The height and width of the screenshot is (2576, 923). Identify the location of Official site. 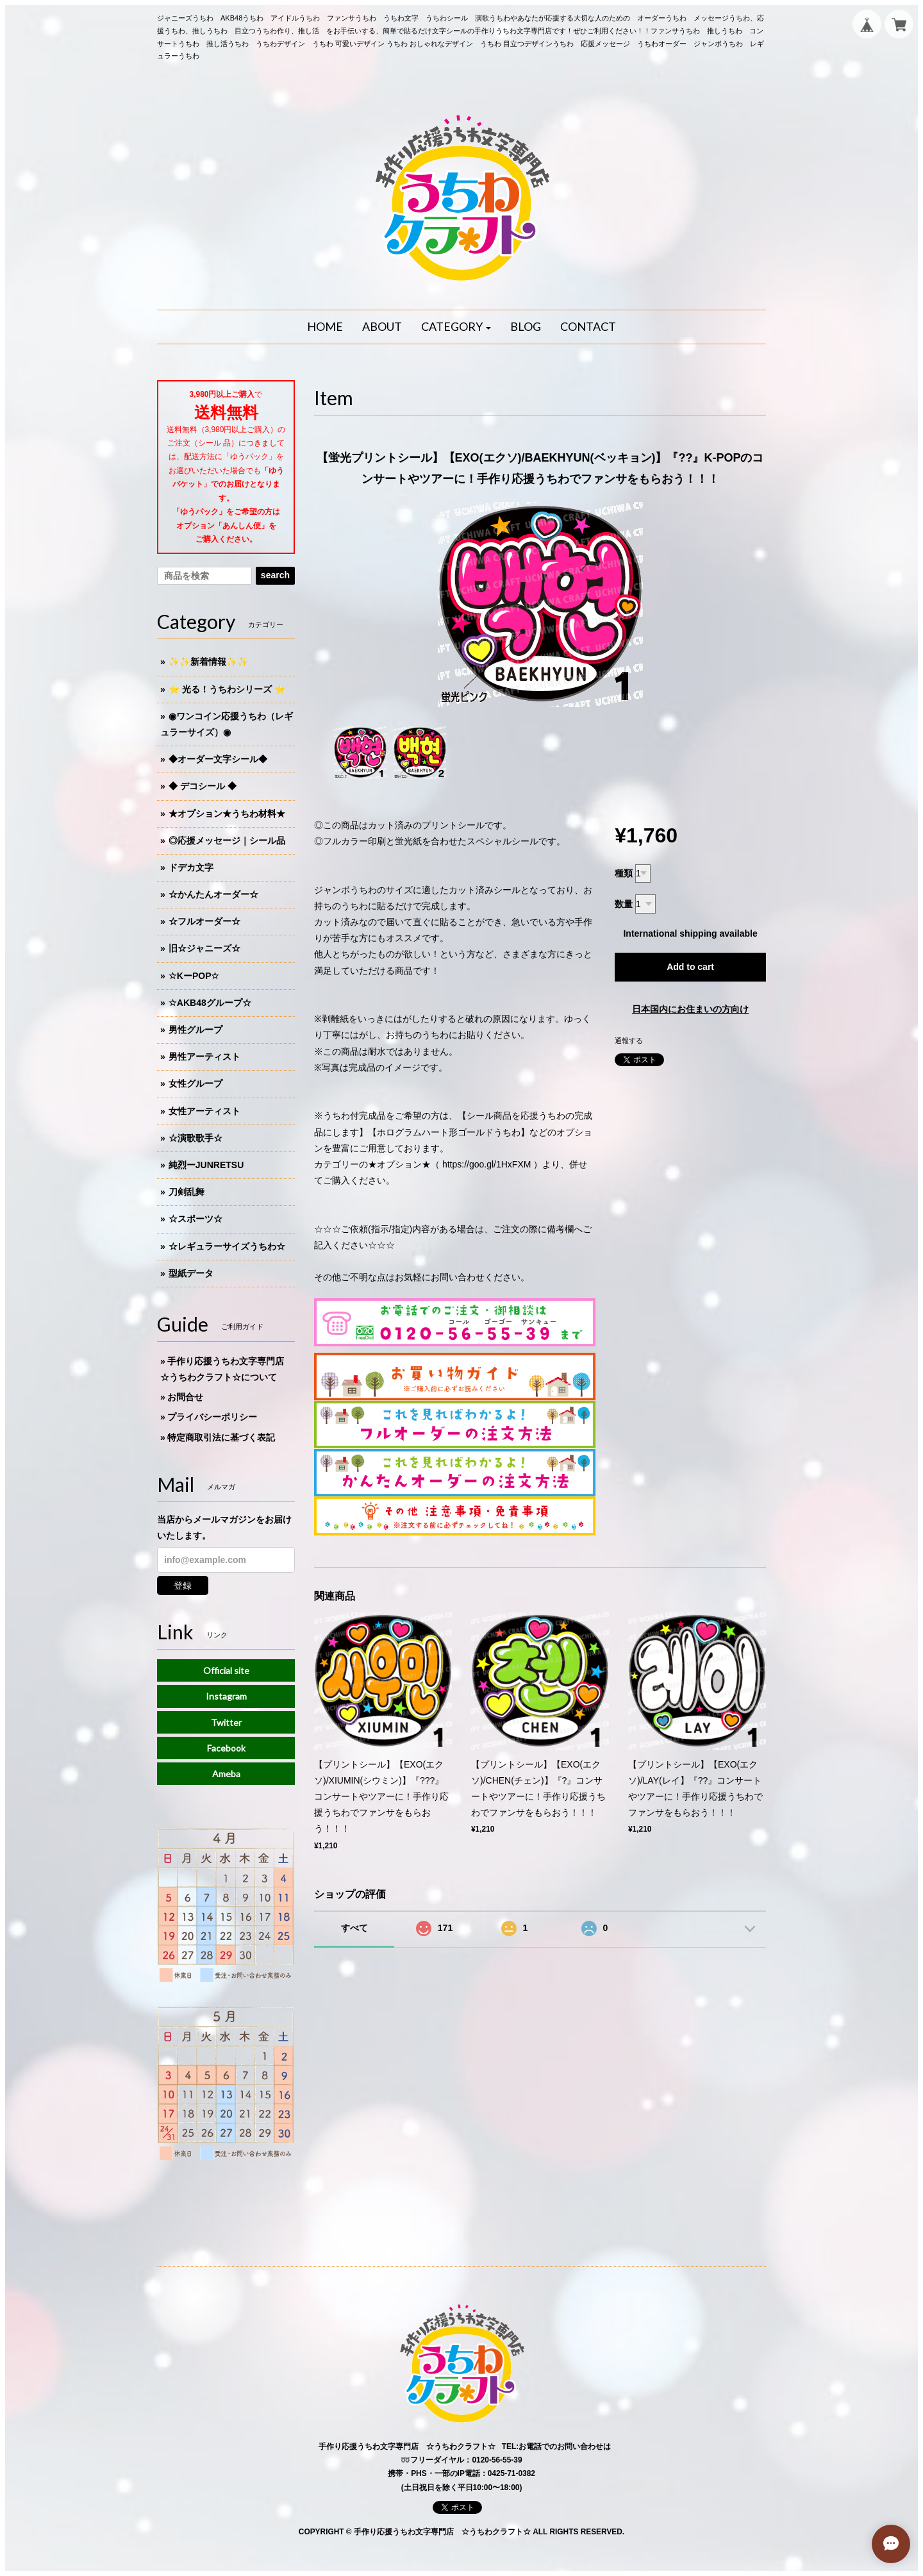
(226, 1670).